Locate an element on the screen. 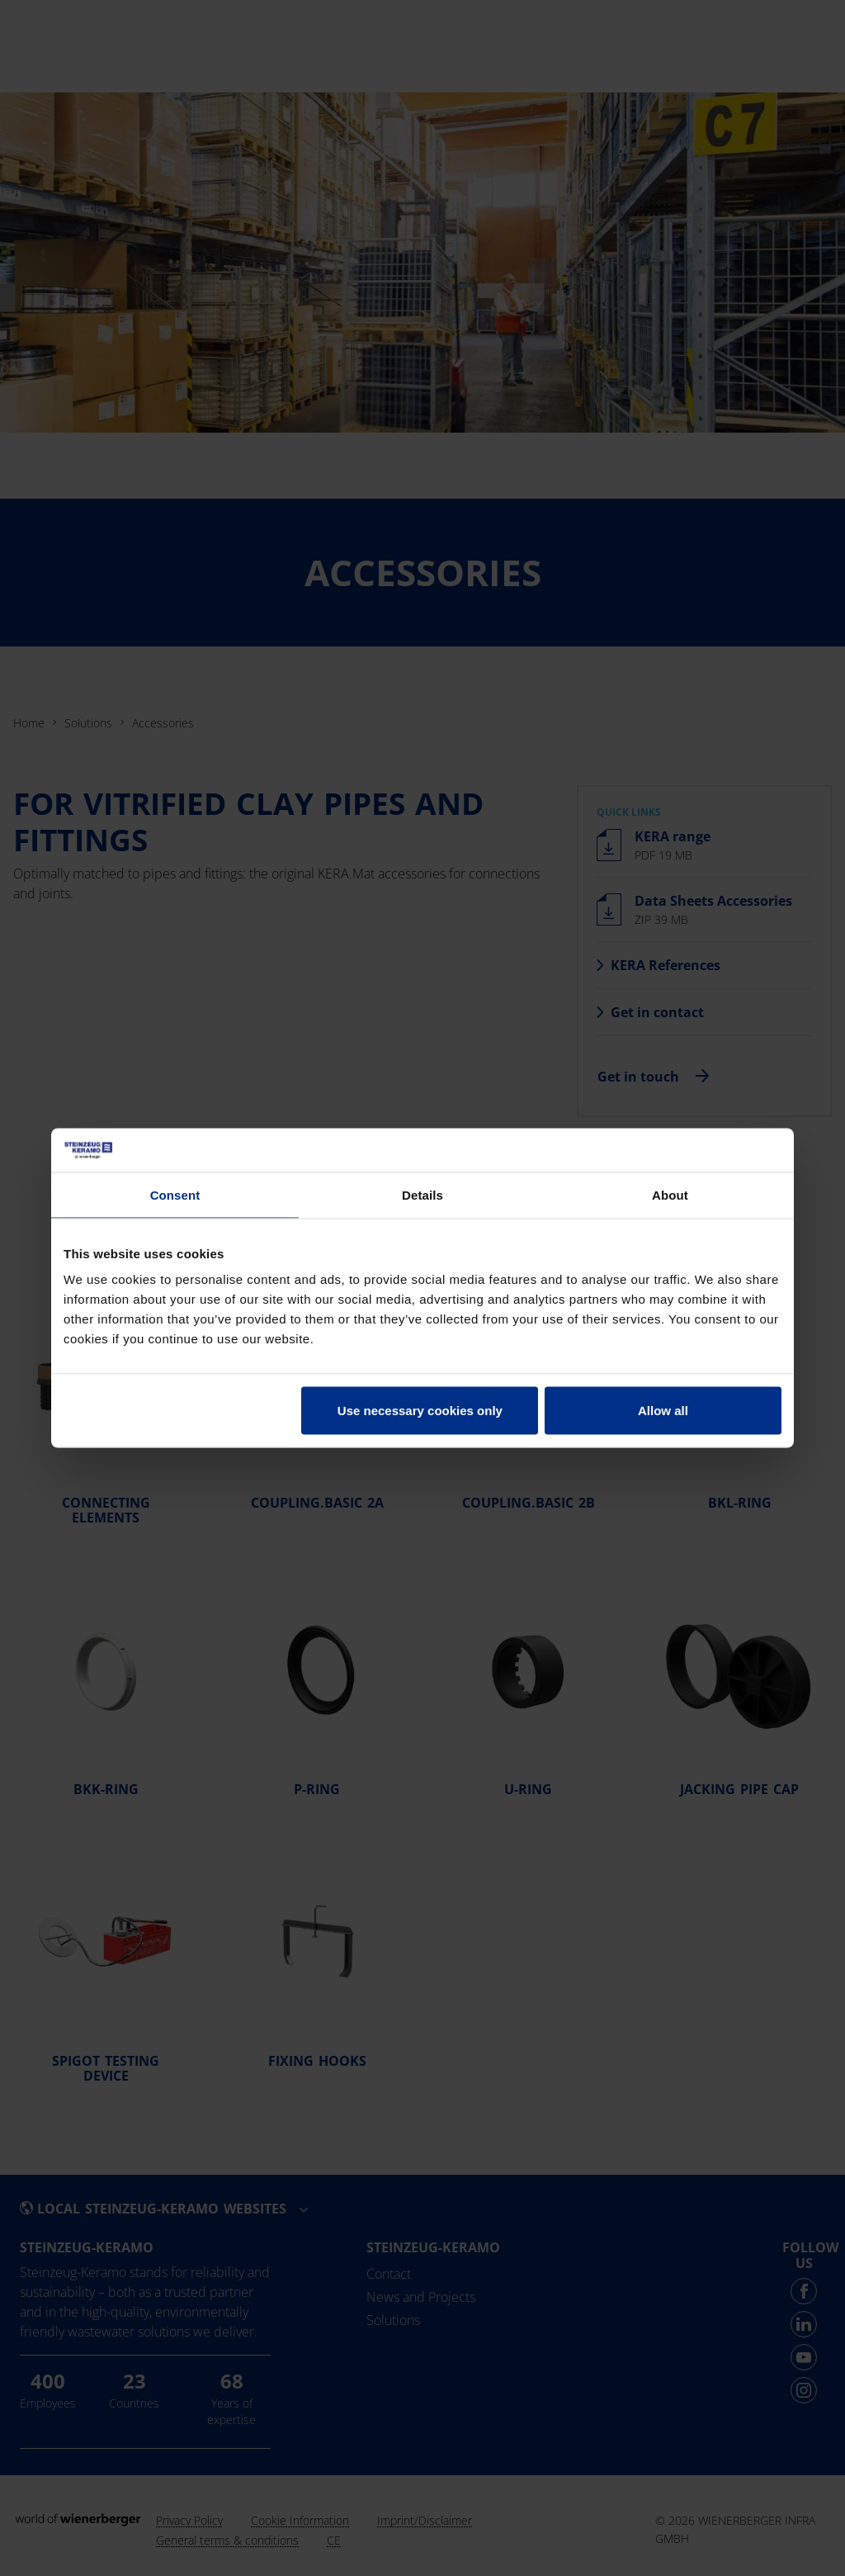 The width and height of the screenshot is (845, 2576). Allow all is located at coordinates (663, 1411).